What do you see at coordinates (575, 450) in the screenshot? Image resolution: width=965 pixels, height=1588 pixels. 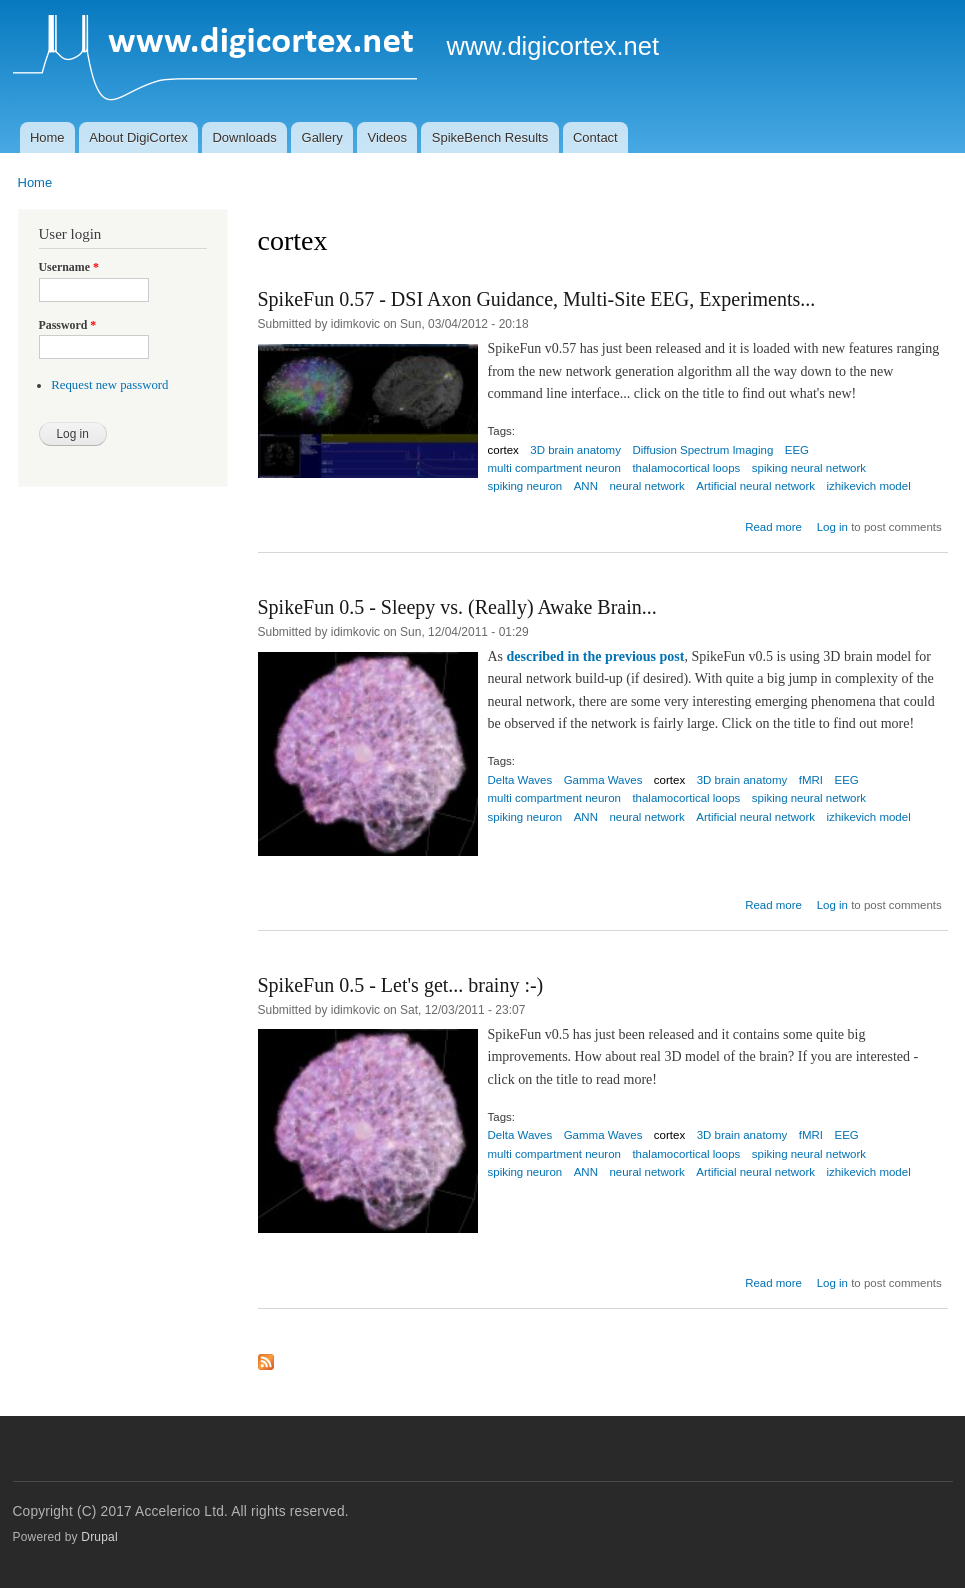 I see `3D brain anatomy` at bounding box center [575, 450].